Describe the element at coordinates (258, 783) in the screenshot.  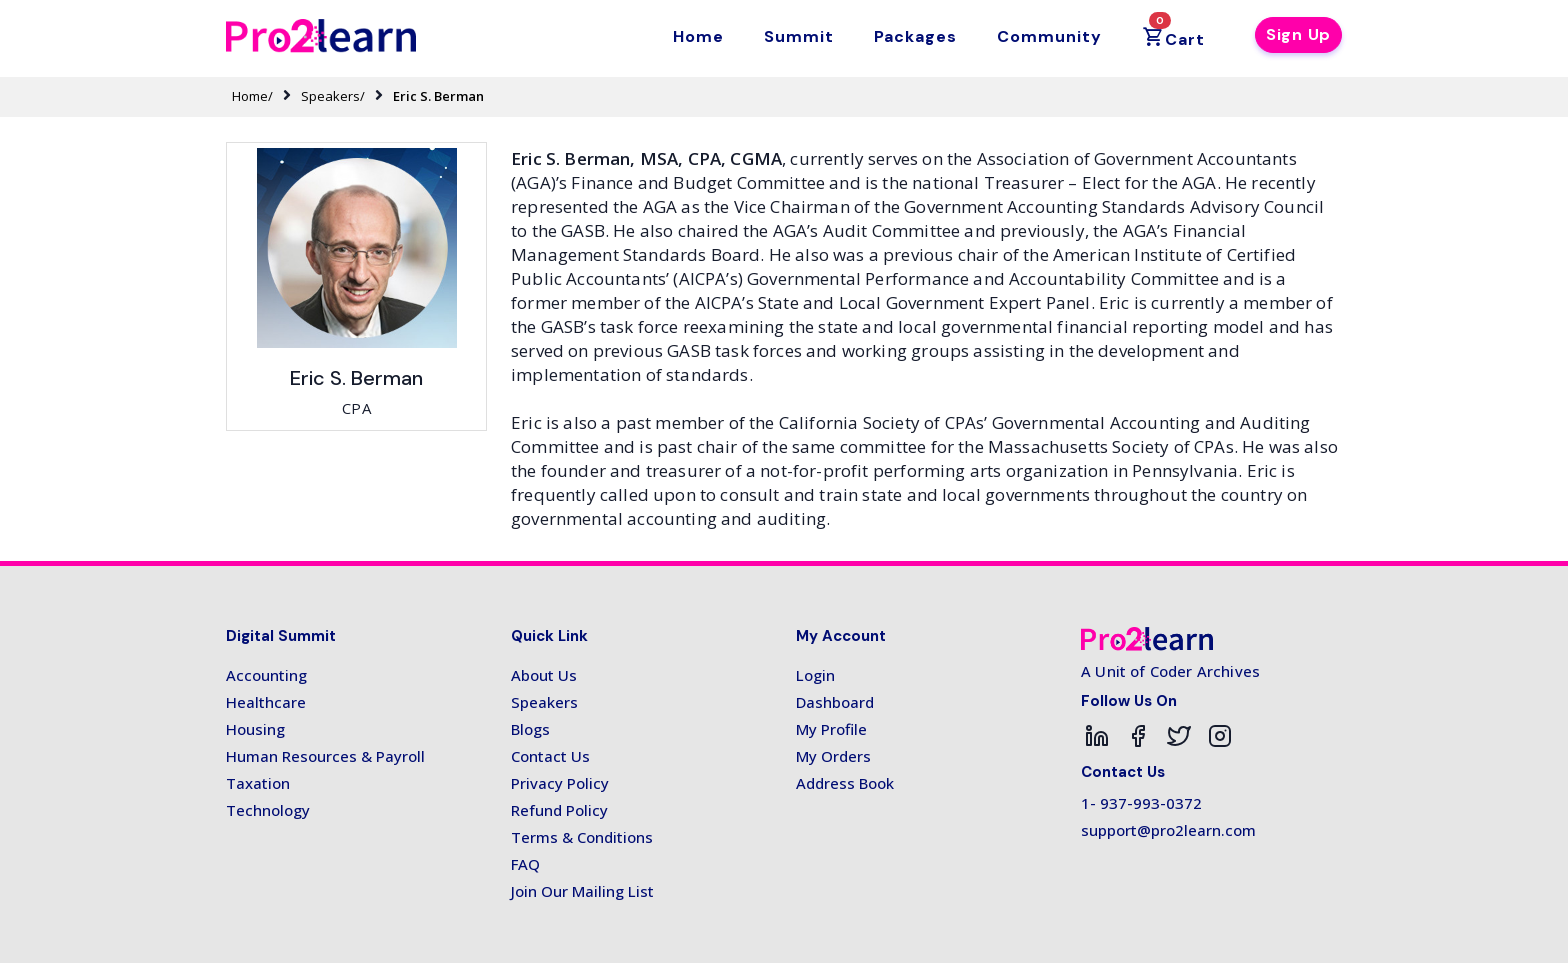
I see `Taxation` at that location.